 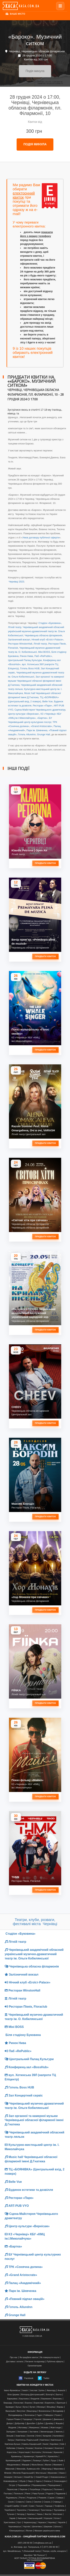 What do you see at coordinates (50, 2395) in the screenshot?
I see `Білогір'я` at bounding box center [50, 2395].